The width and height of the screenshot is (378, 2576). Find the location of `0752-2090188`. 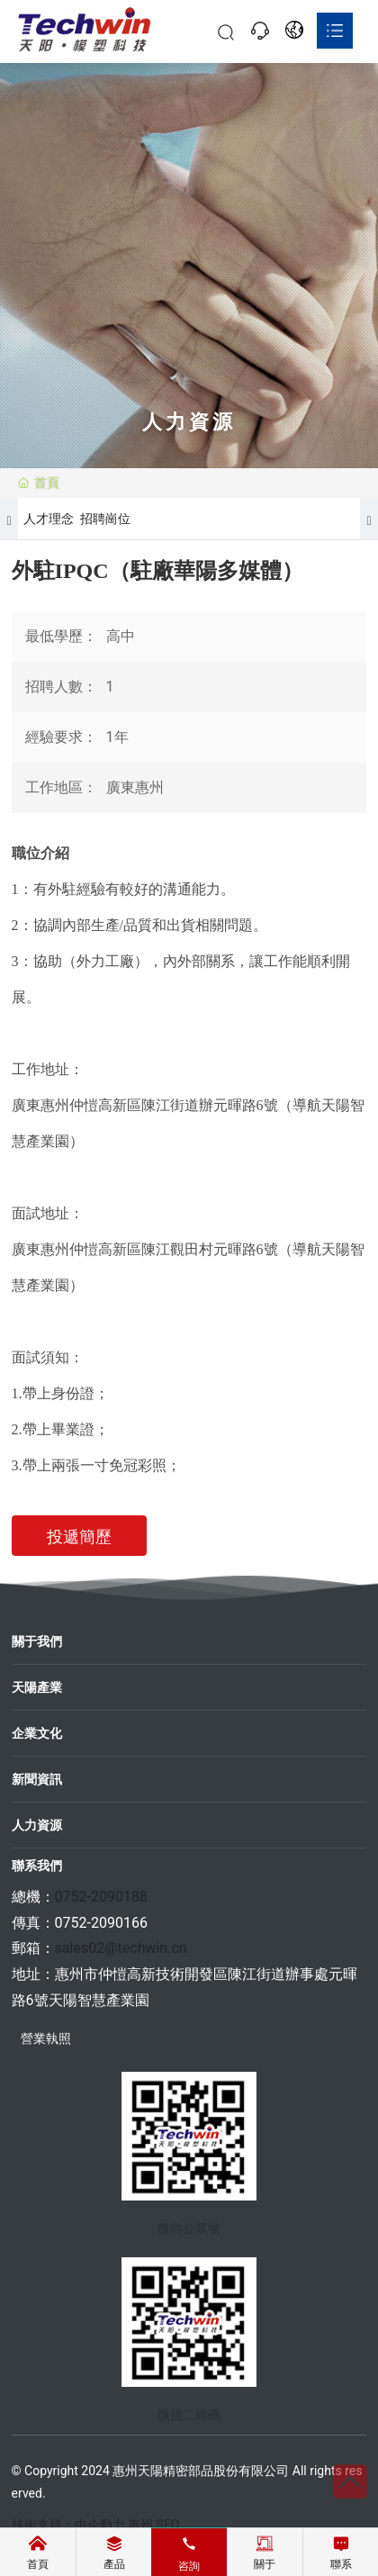

0752-2090188 is located at coordinates (101, 1896).